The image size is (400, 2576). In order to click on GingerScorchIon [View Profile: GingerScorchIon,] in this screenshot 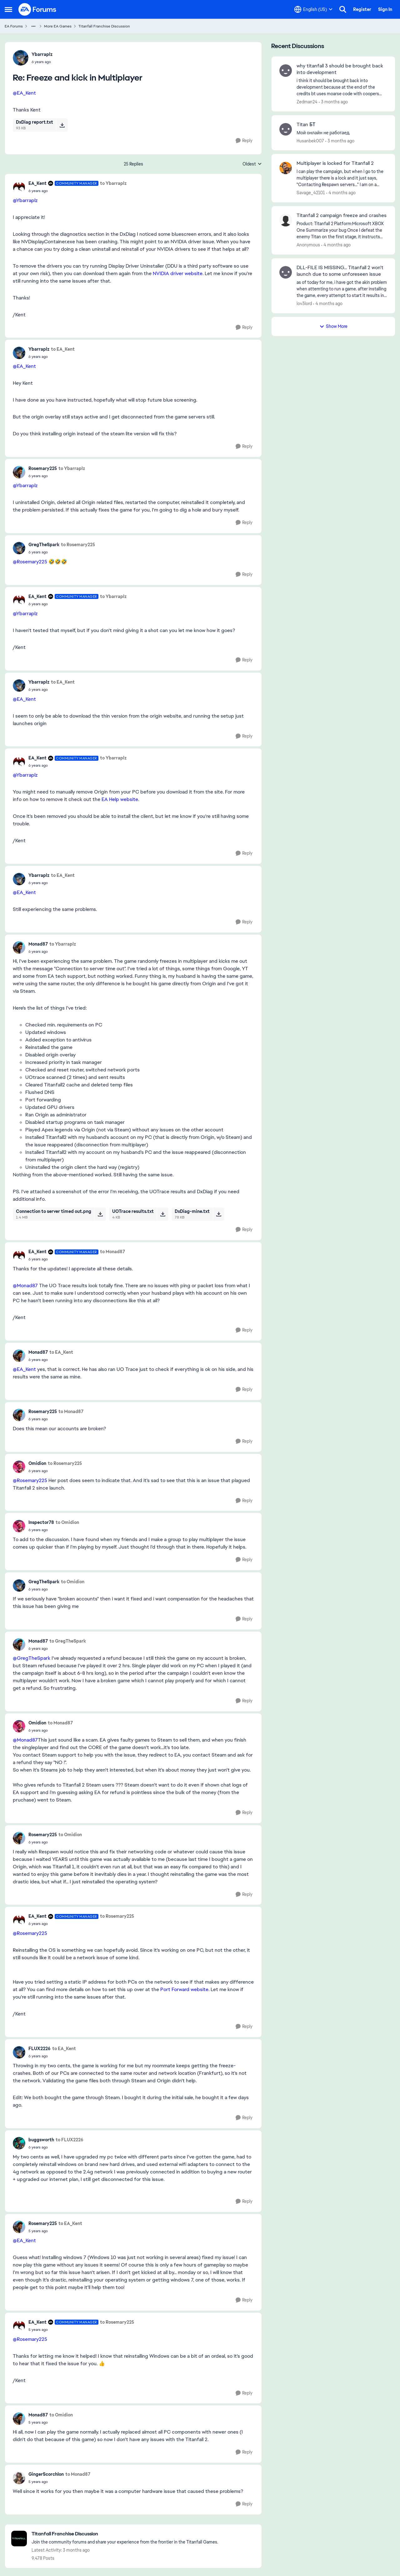, I will do `click(46, 2474)`.